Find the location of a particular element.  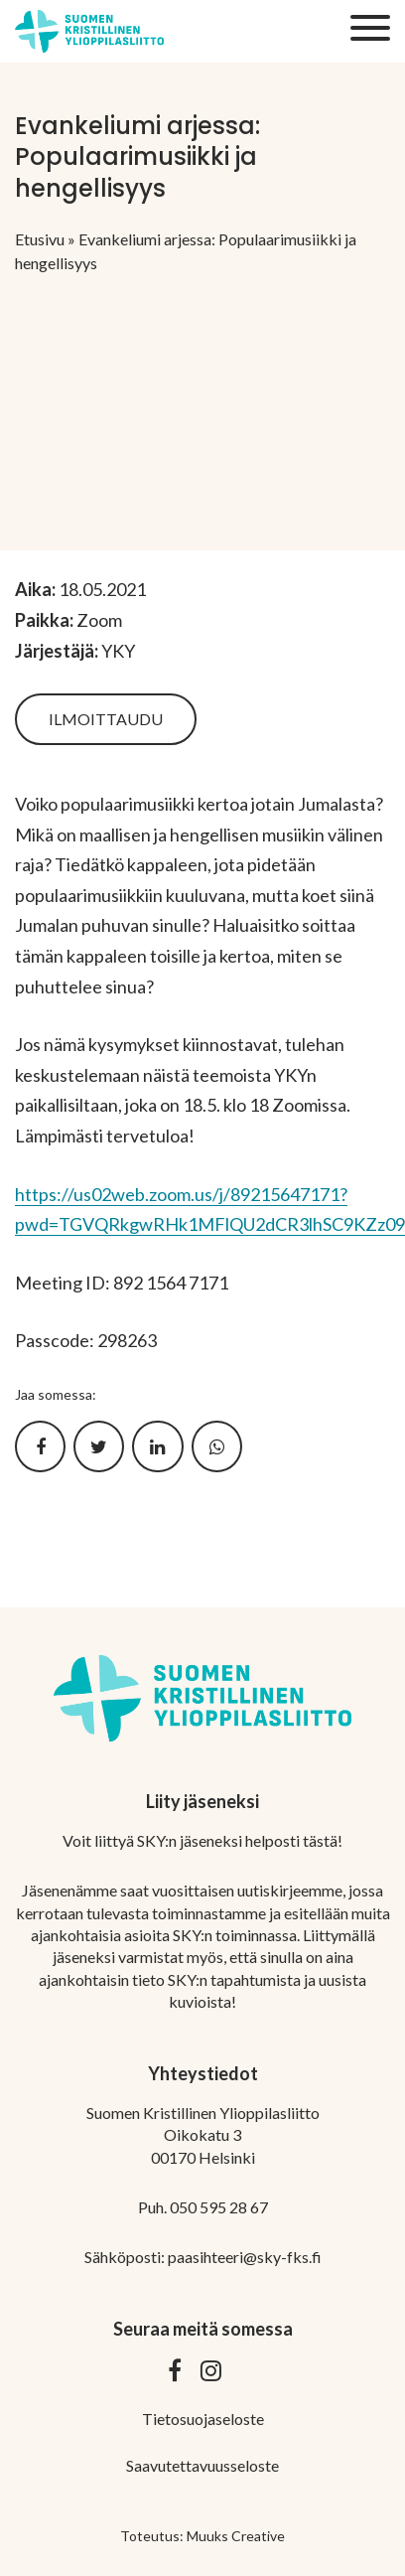

[Jaa WhatsApissa] is located at coordinates (217, 1446).